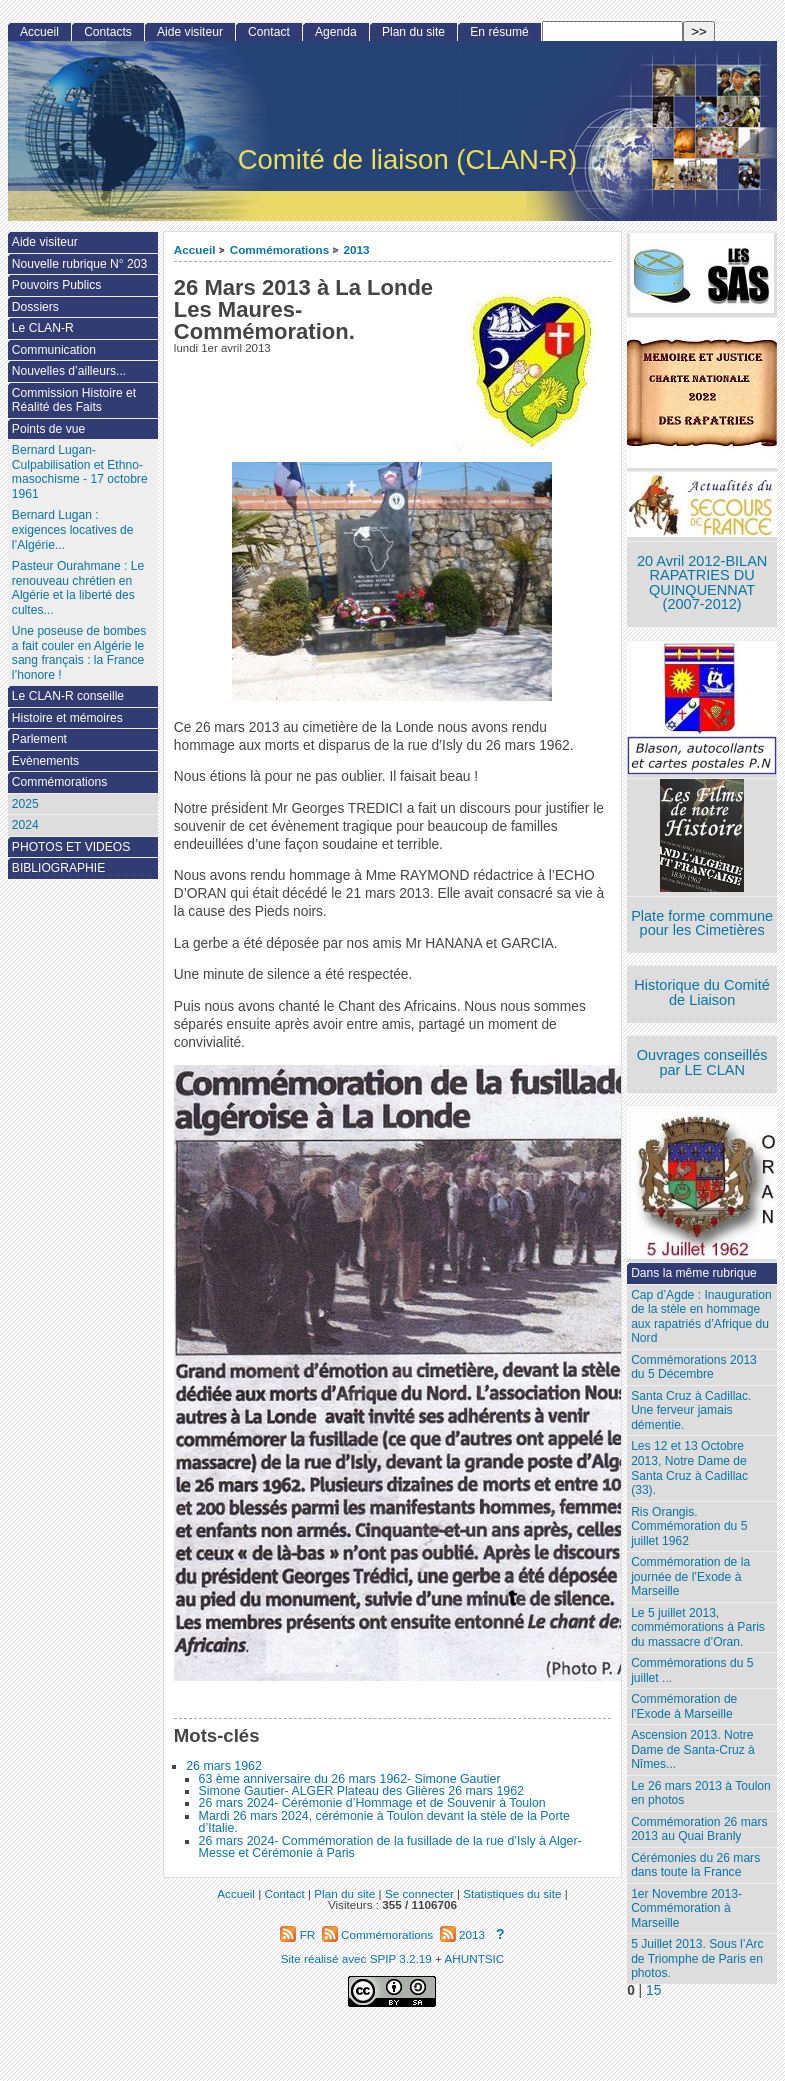 The height and width of the screenshot is (2081, 785). Describe the element at coordinates (35, 307) in the screenshot. I see `Dossiers` at that location.